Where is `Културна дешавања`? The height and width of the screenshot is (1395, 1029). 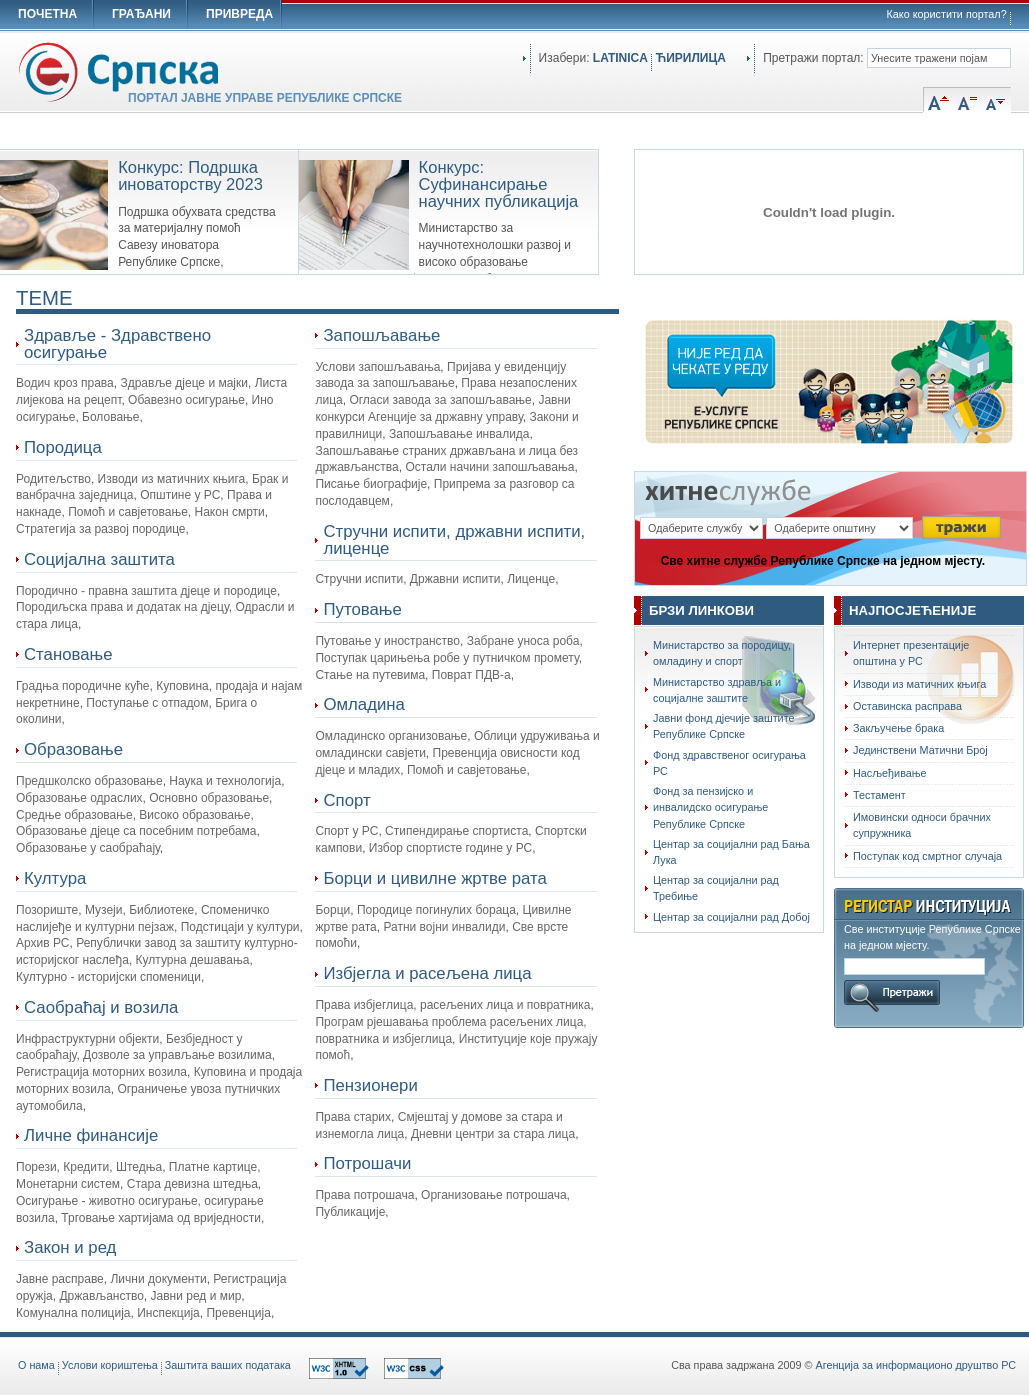
Културна дешавања is located at coordinates (193, 960).